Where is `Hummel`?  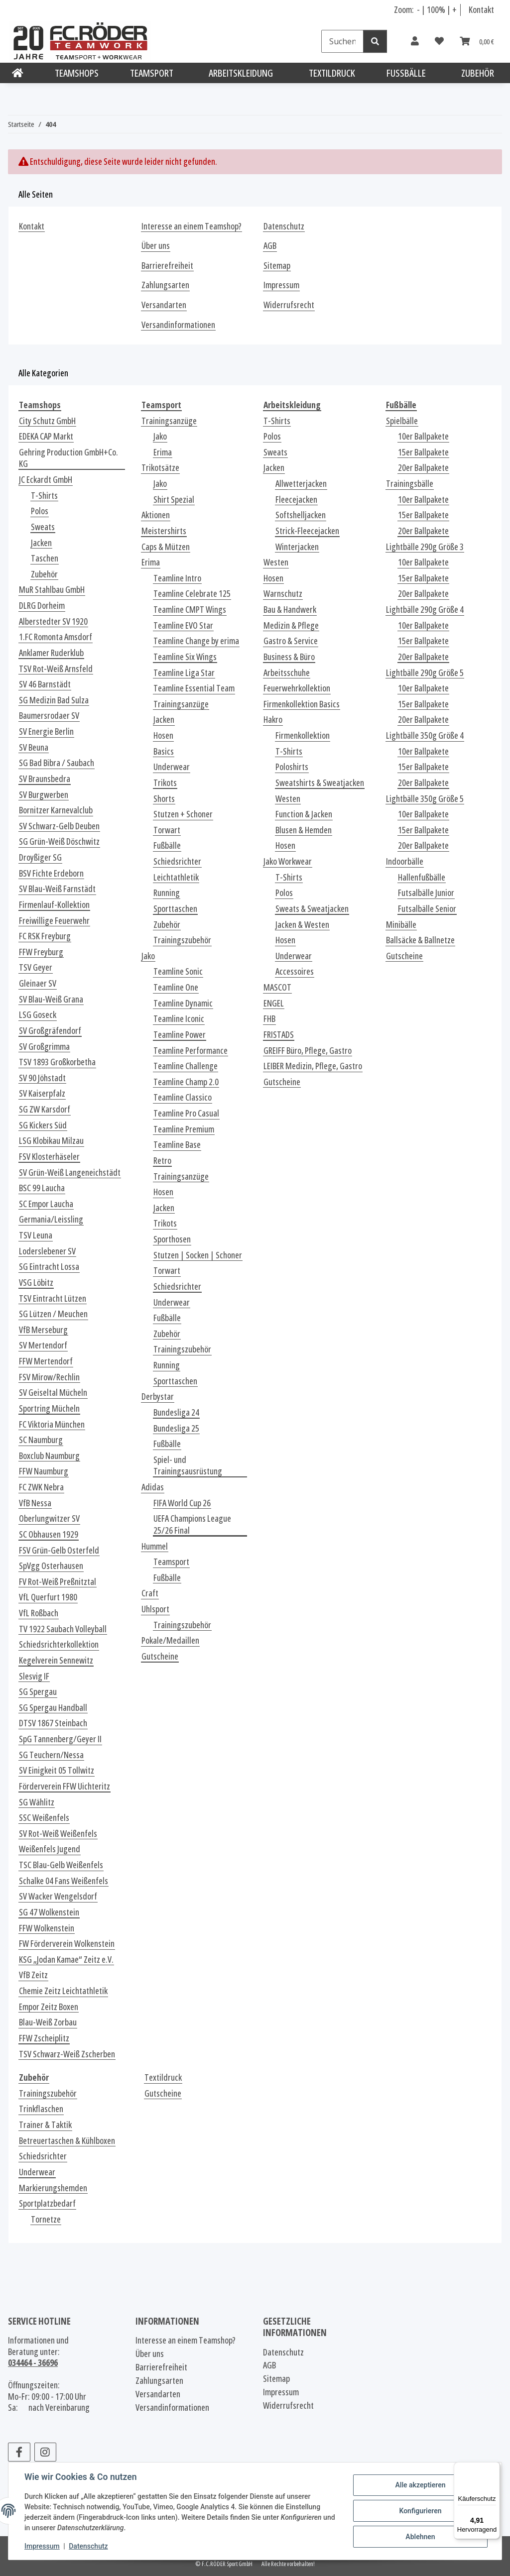
Hummel is located at coordinates (154, 1546).